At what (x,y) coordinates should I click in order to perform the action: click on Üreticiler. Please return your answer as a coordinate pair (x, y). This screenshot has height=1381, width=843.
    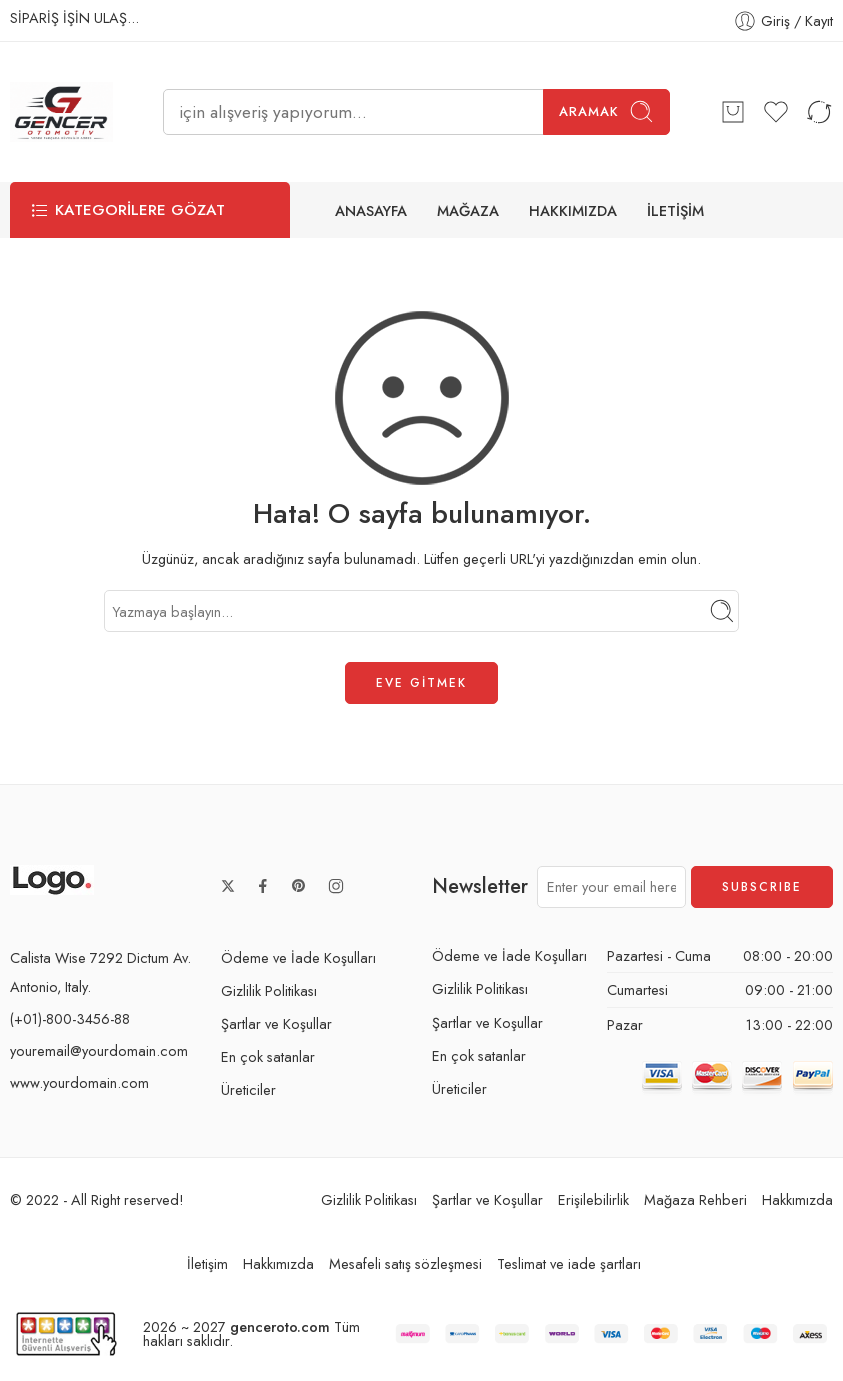
    Looking at the image, I should click on (248, 1089).